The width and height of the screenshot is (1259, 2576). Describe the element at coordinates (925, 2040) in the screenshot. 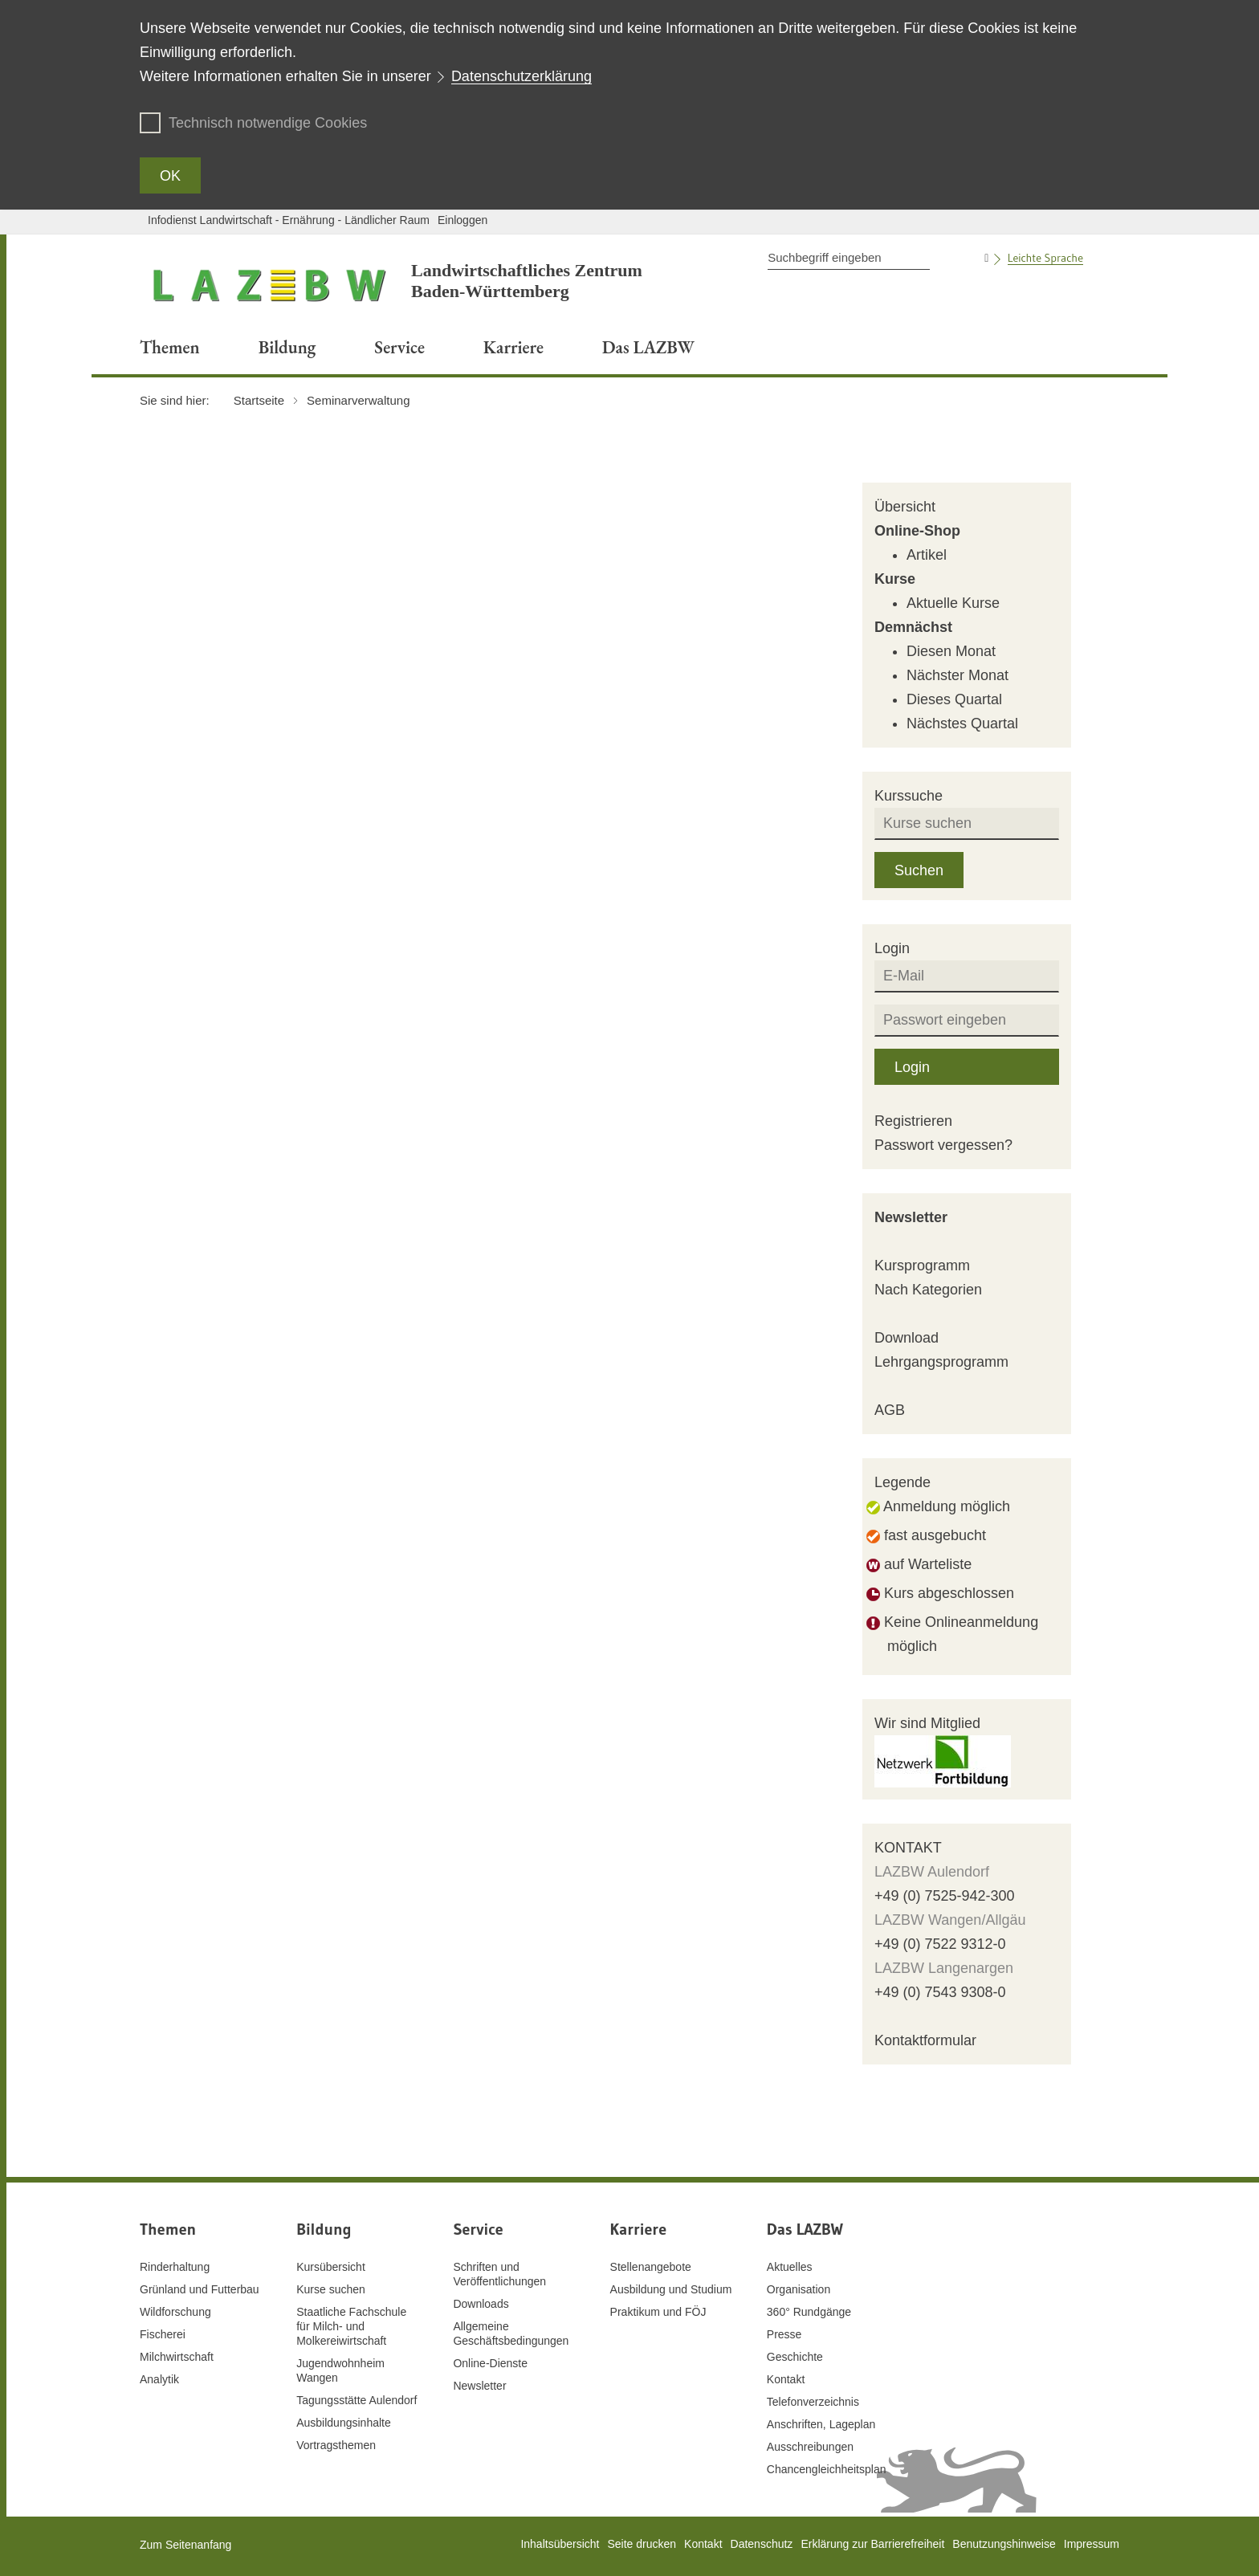

I see `Kontaktformular` at that location.